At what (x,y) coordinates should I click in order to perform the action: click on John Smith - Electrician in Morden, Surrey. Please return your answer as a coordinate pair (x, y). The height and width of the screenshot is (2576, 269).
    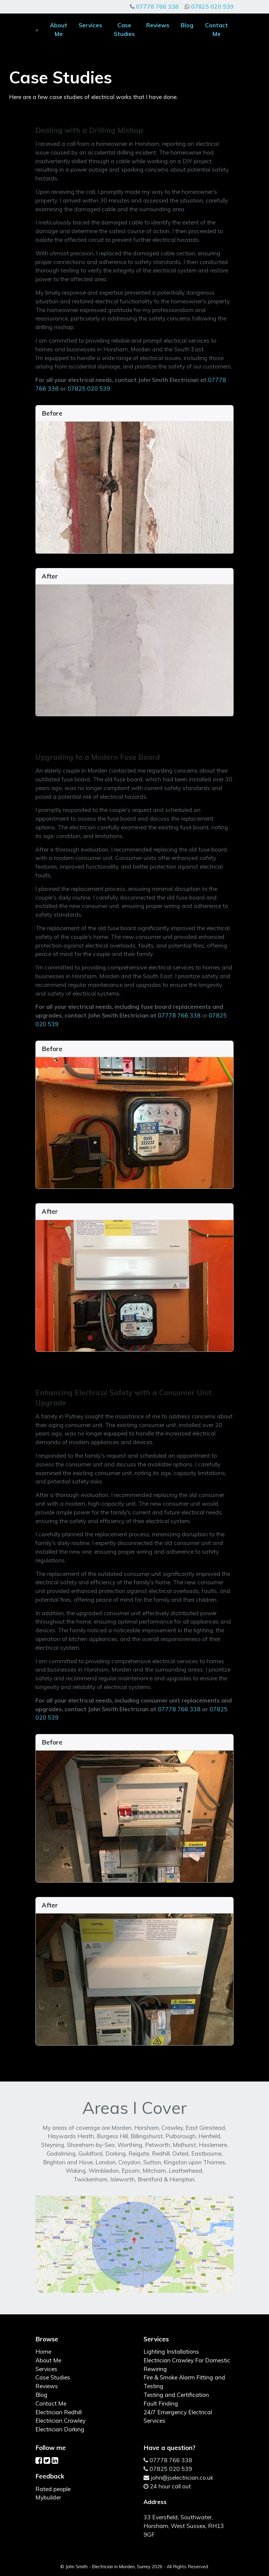
    Looking at the image, I should click on (107, 2566).